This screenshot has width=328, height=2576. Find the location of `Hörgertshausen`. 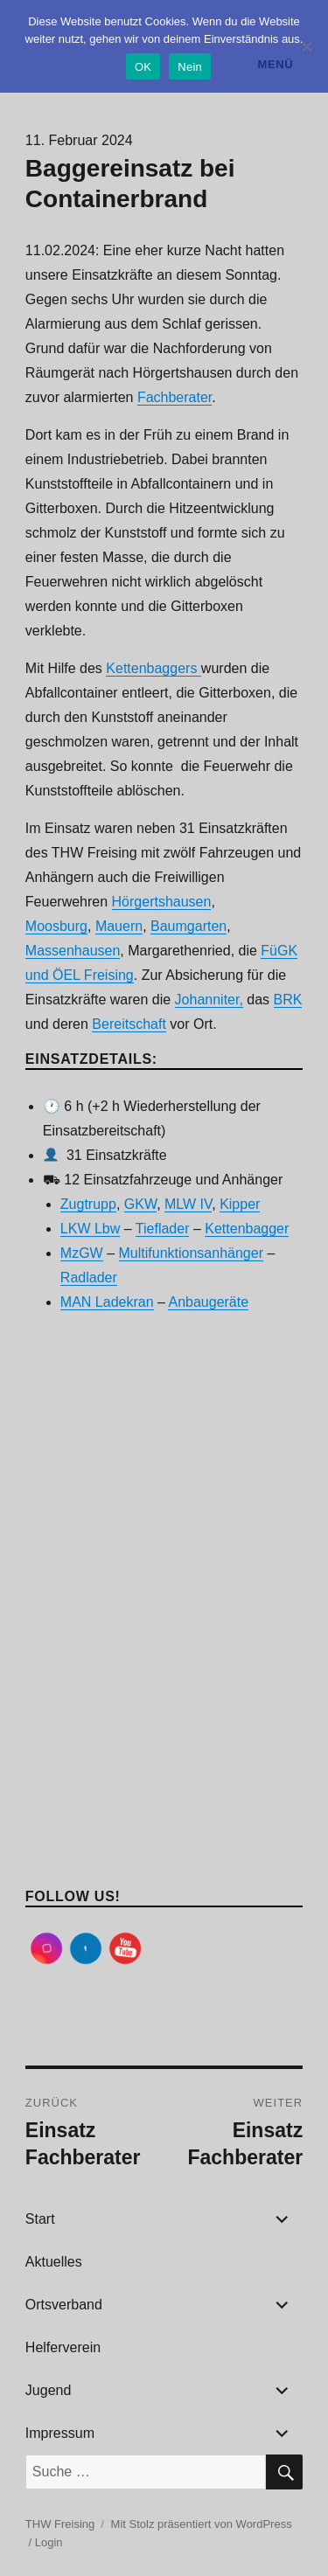

Hörgertshausen is located at coordinates (162, 901).